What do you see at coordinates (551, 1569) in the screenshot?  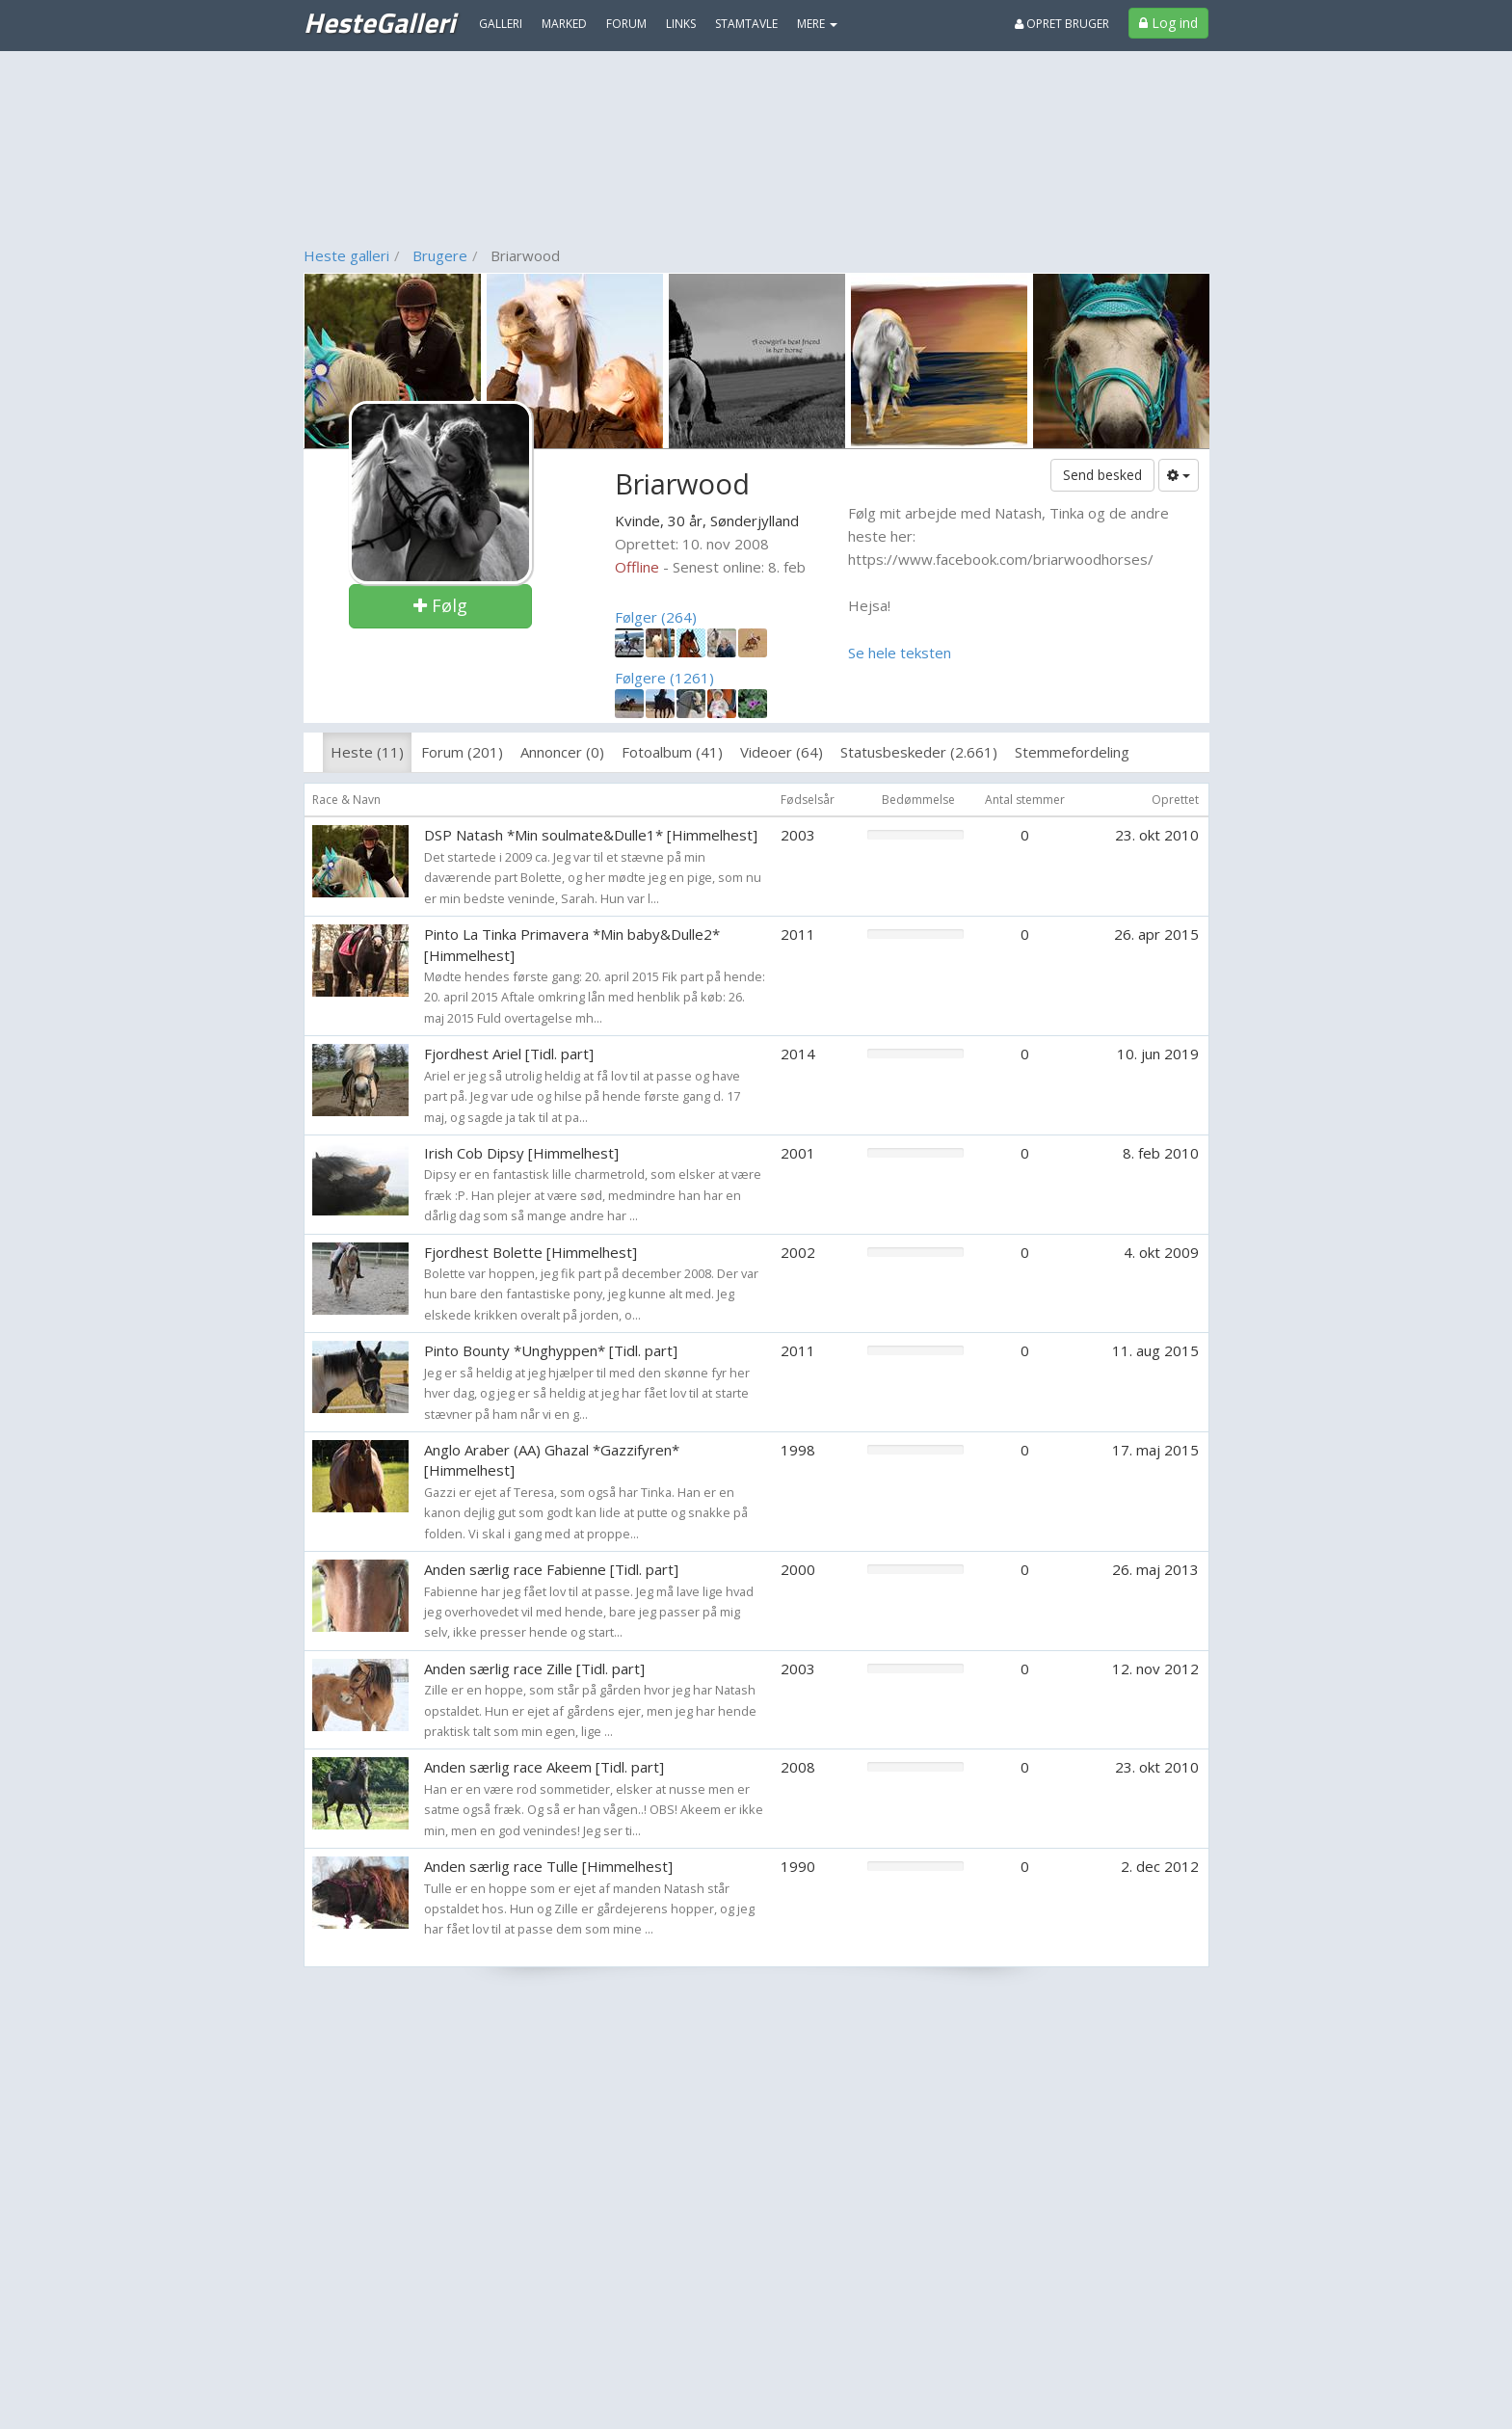 I see `Anden særlig race Fabienne [Tidl. part]` at bounding box center [551, 1569].